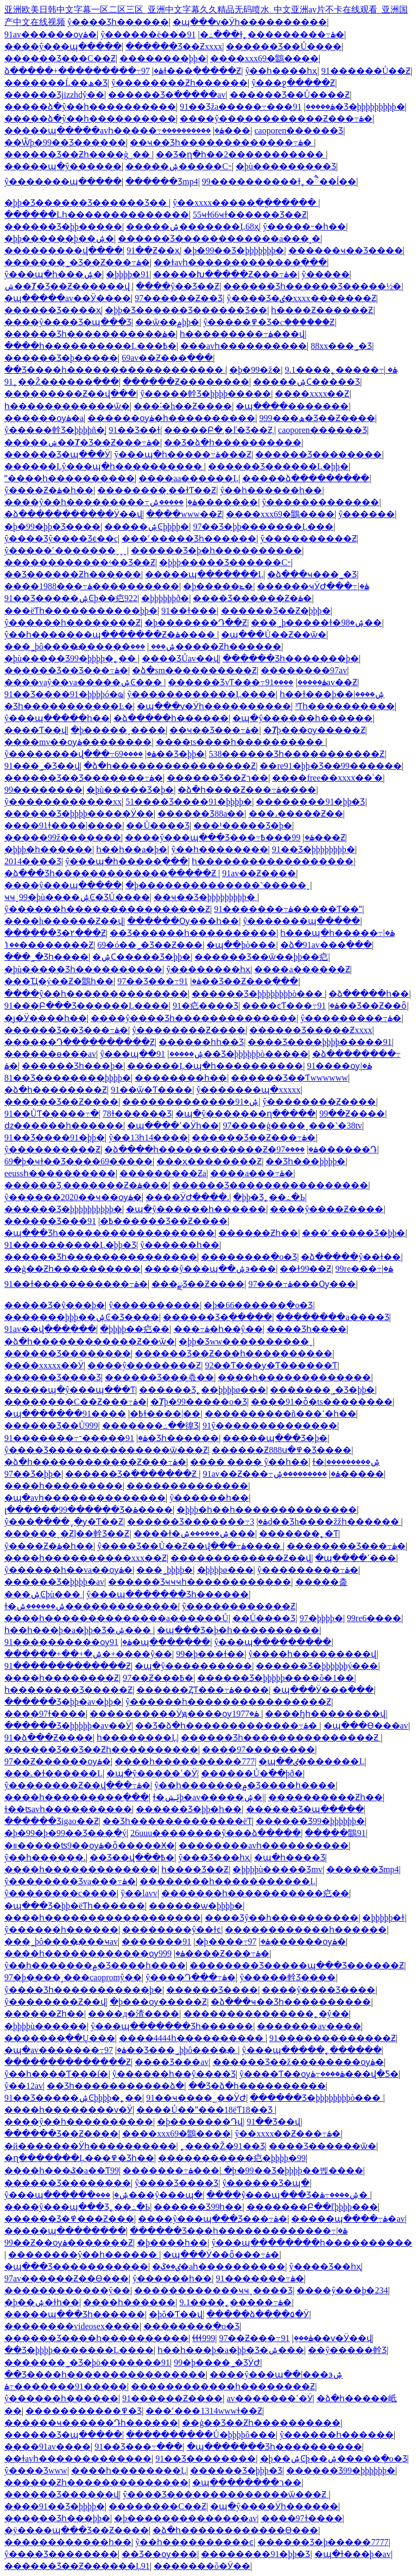 The width and height of the screenshot is (417, 2576). I want to click on ����aa������Ļ, so click(188, 478).